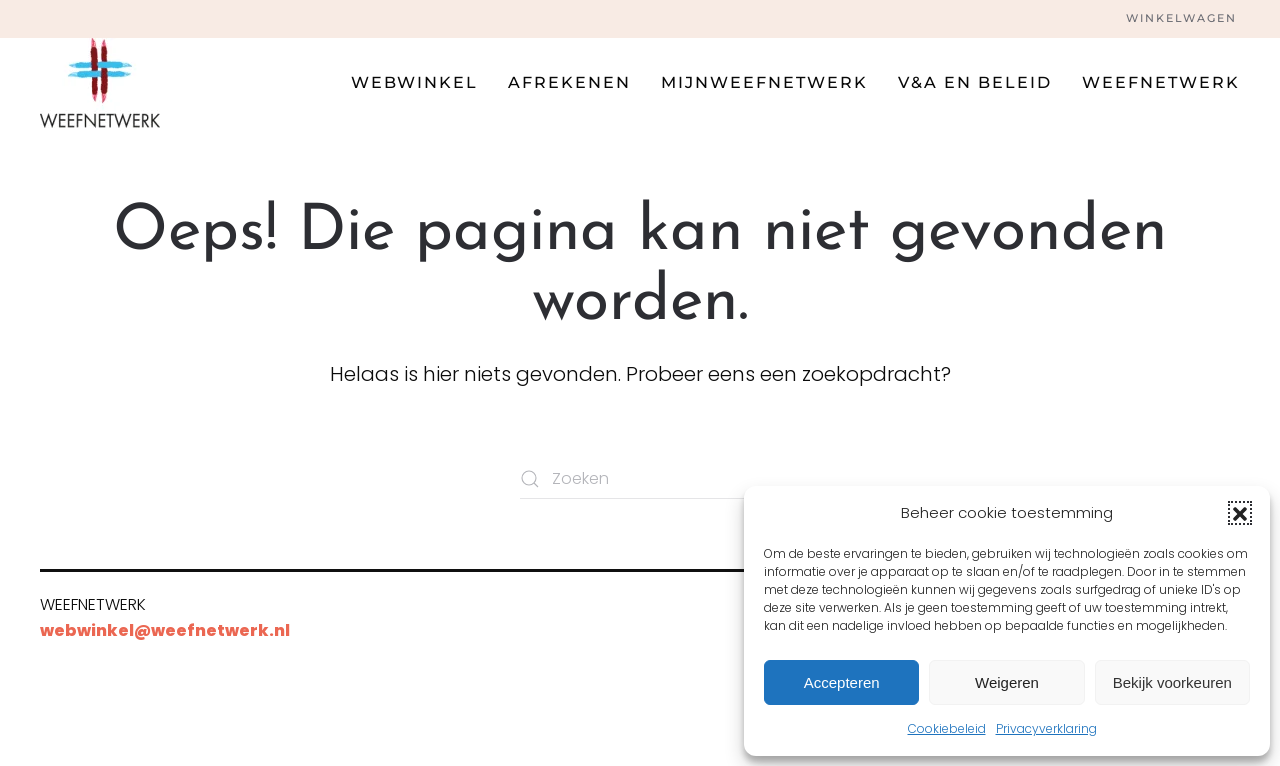 The width and height of the screenshot is (1280, 766). I want to click on [Zoeken], so click(640, 479).